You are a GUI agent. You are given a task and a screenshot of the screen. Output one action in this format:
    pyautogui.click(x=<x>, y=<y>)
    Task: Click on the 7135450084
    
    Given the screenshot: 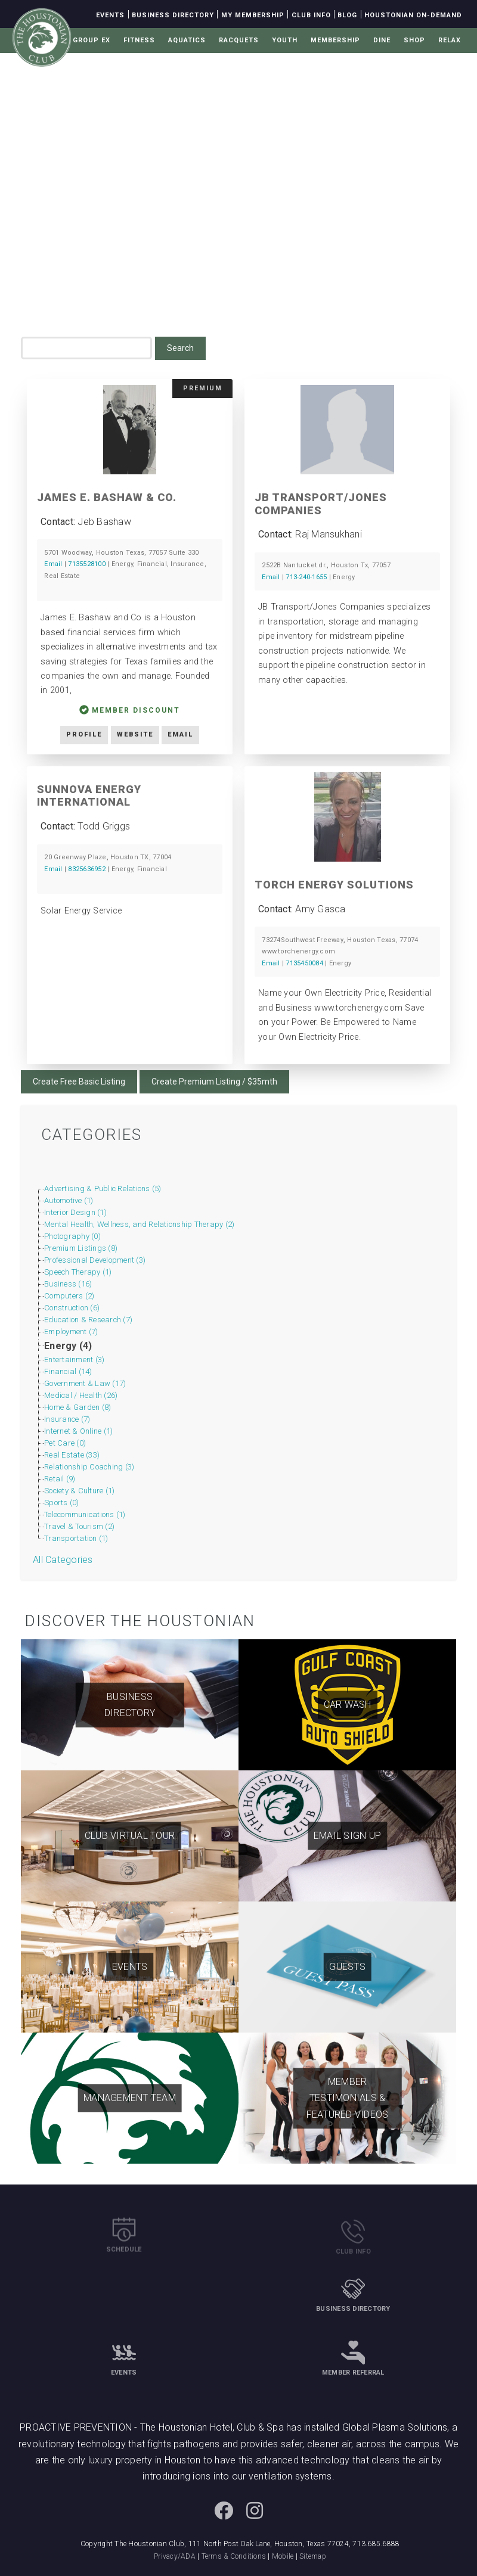 What is the action you would take?
    pyautogui.click(x=304, y=963)
    